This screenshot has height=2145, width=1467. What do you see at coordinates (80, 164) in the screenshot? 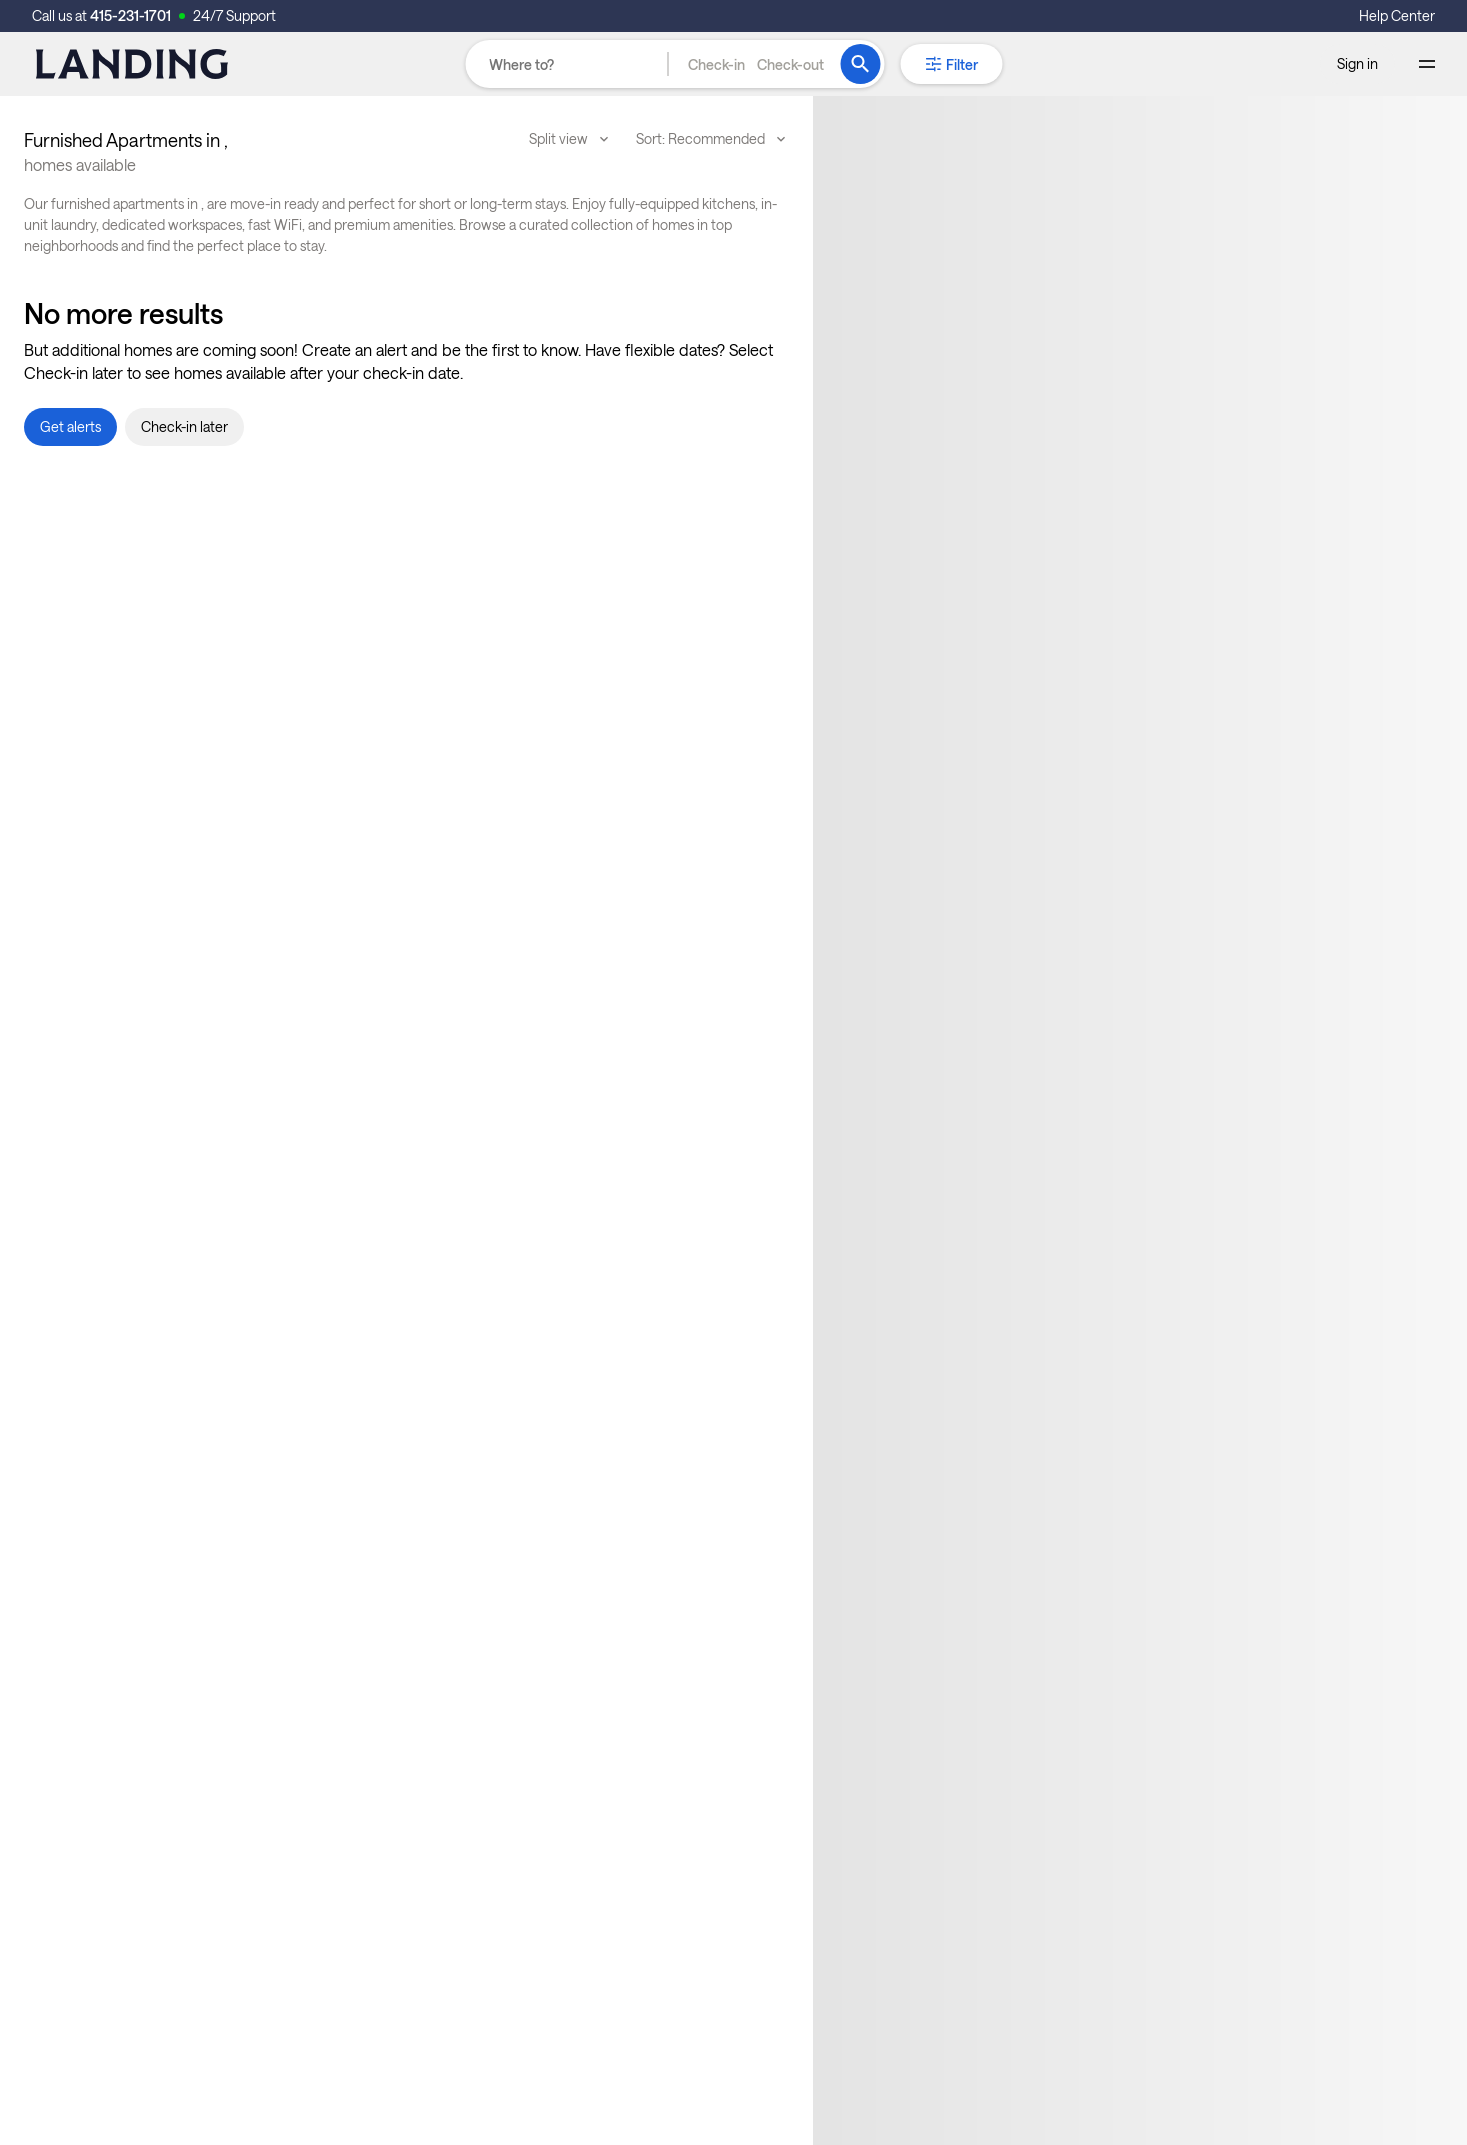
I see `homes available` at bounding box center [80, 164].